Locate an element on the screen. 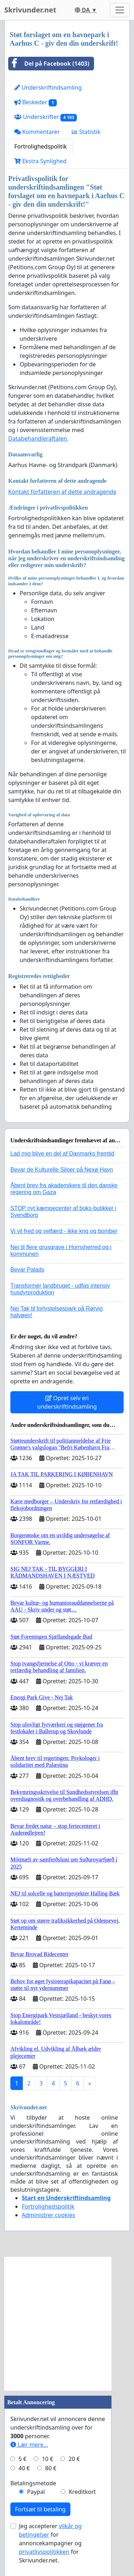 The width and height of the screenshot is (134, 2576). Fortsæt til betaling is located at coordinates (40, 2509).